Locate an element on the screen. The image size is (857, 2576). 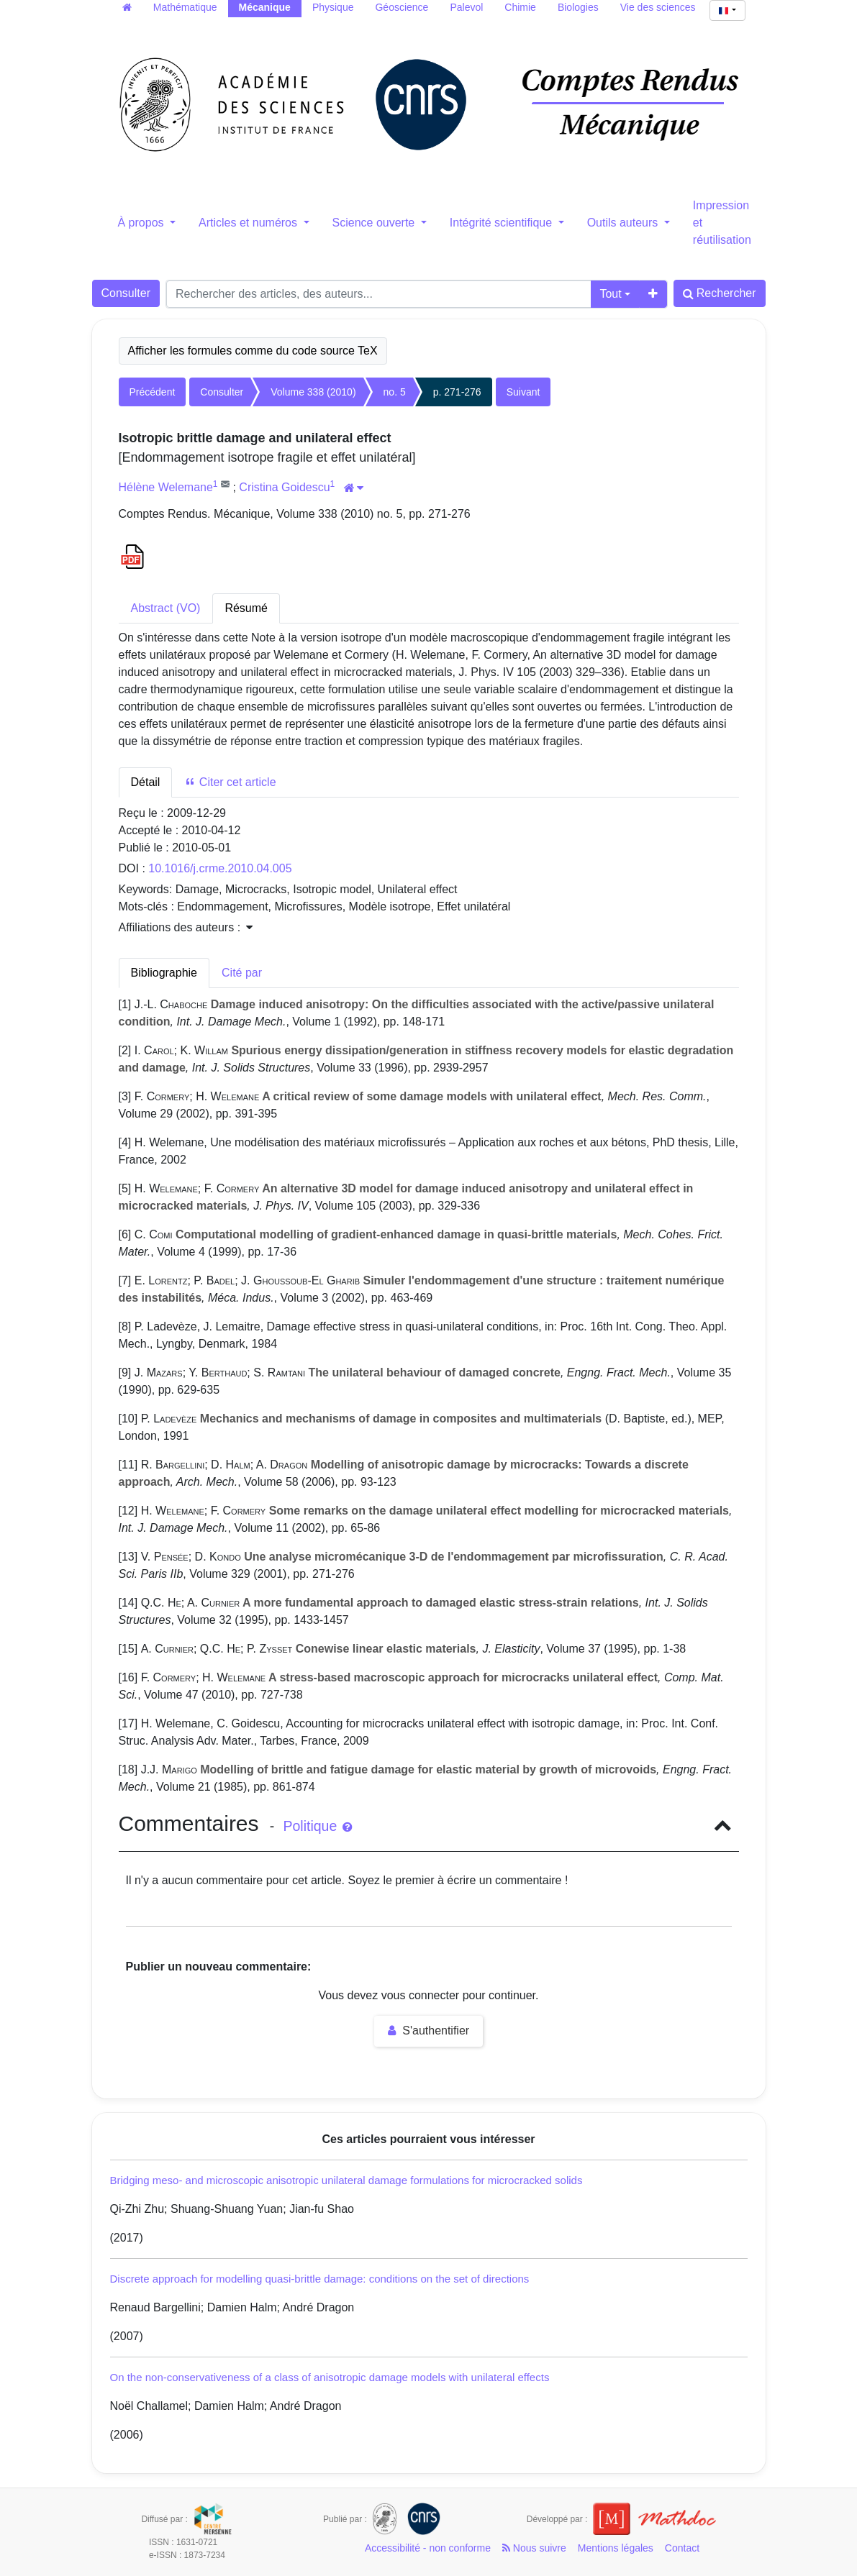
Mathématique is located at coordinates (185, 7).